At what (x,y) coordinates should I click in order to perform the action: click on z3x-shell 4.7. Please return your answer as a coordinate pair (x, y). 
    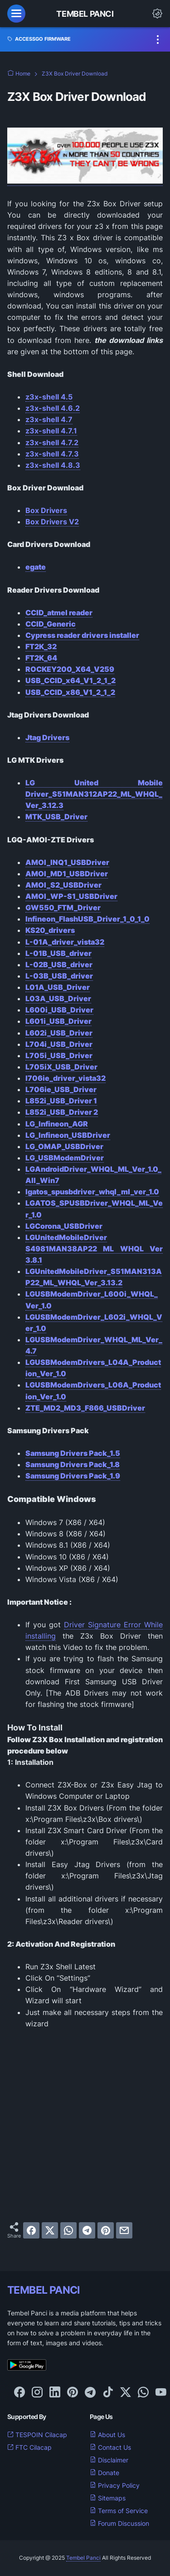
    Looking at the image, I should click on (49, 419).